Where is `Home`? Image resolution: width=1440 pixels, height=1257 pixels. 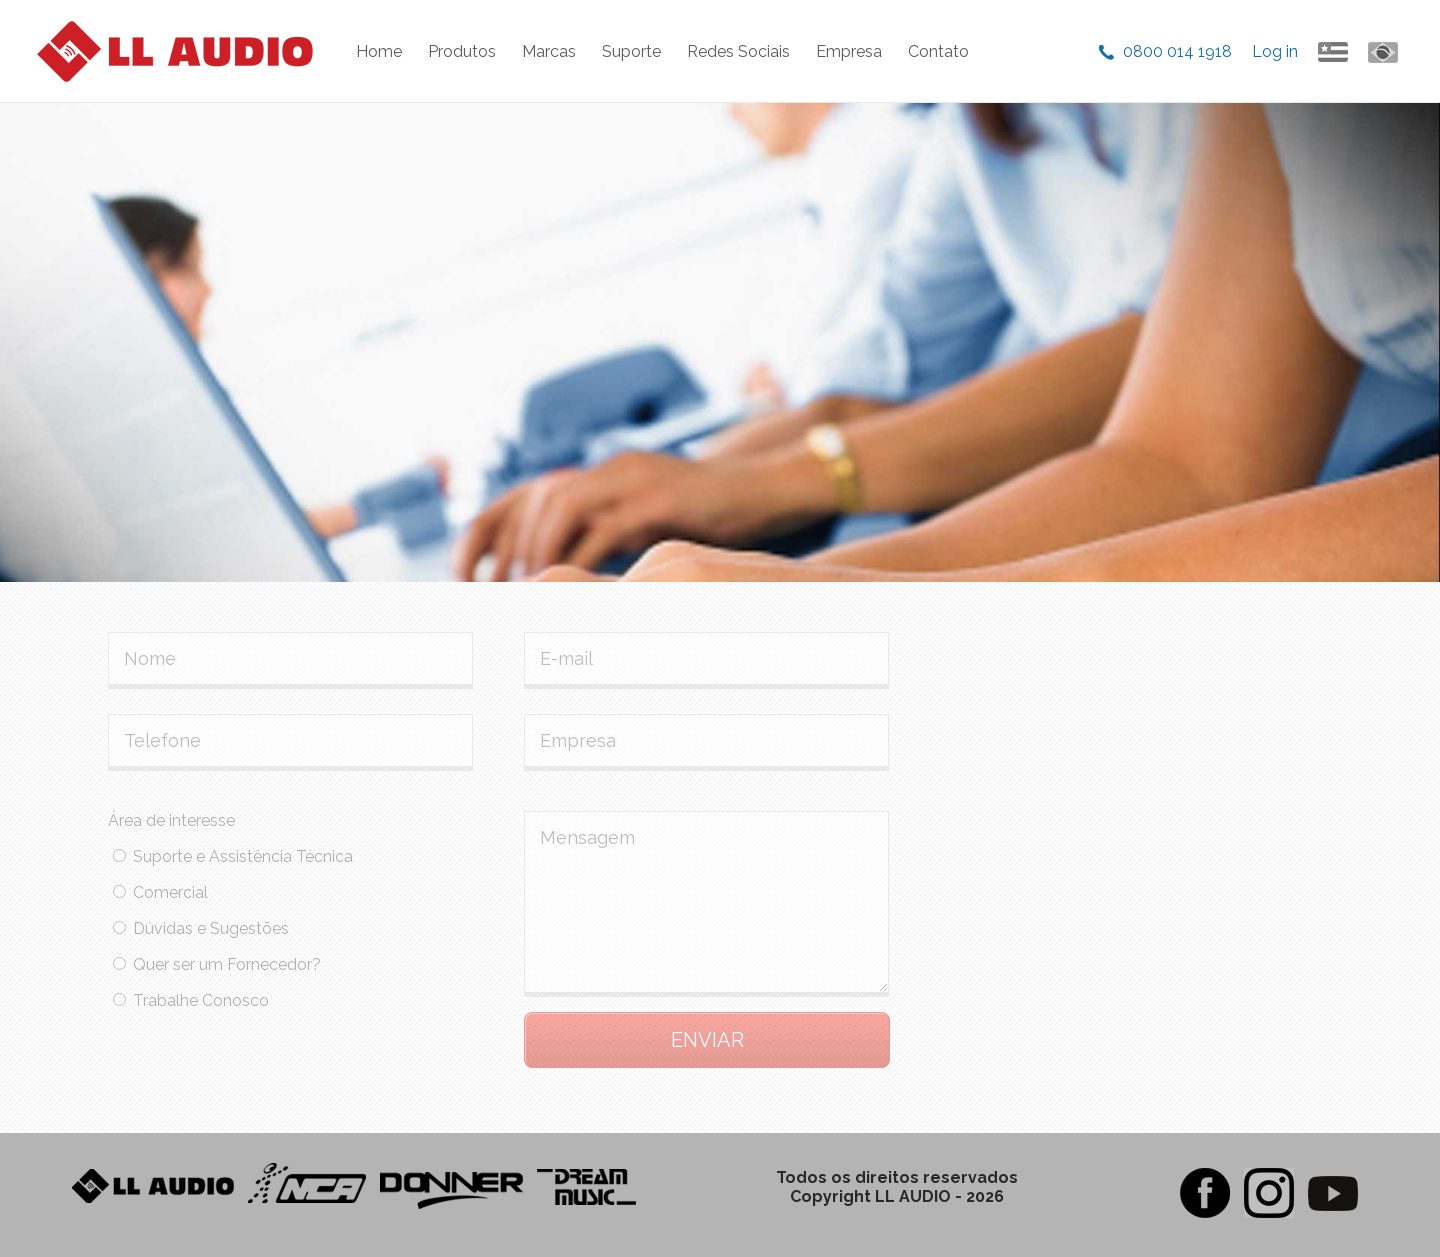
Home is located at coordinates (379, 51).